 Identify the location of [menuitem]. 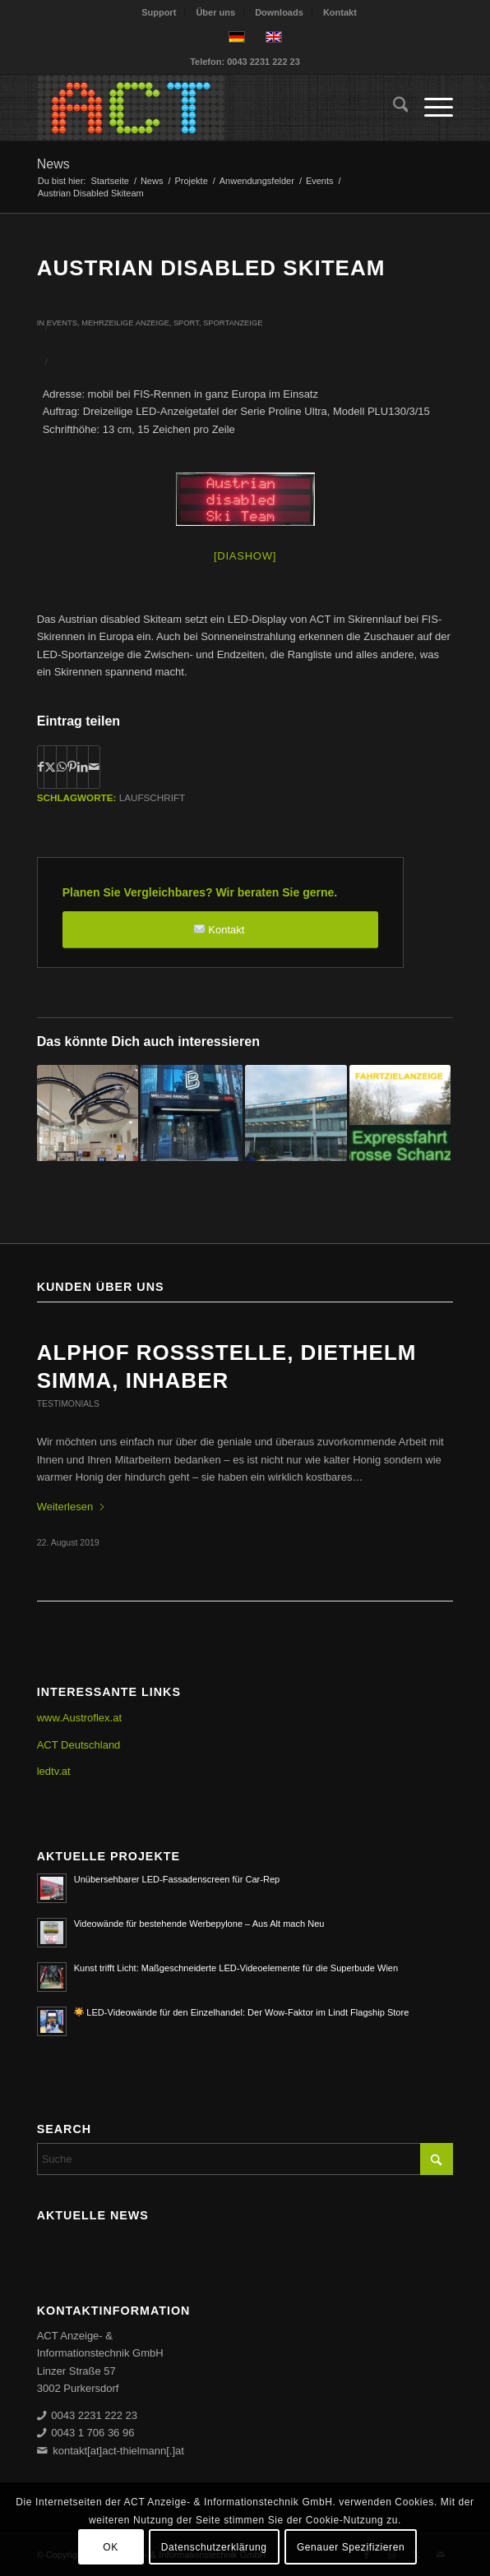
(159, 12).